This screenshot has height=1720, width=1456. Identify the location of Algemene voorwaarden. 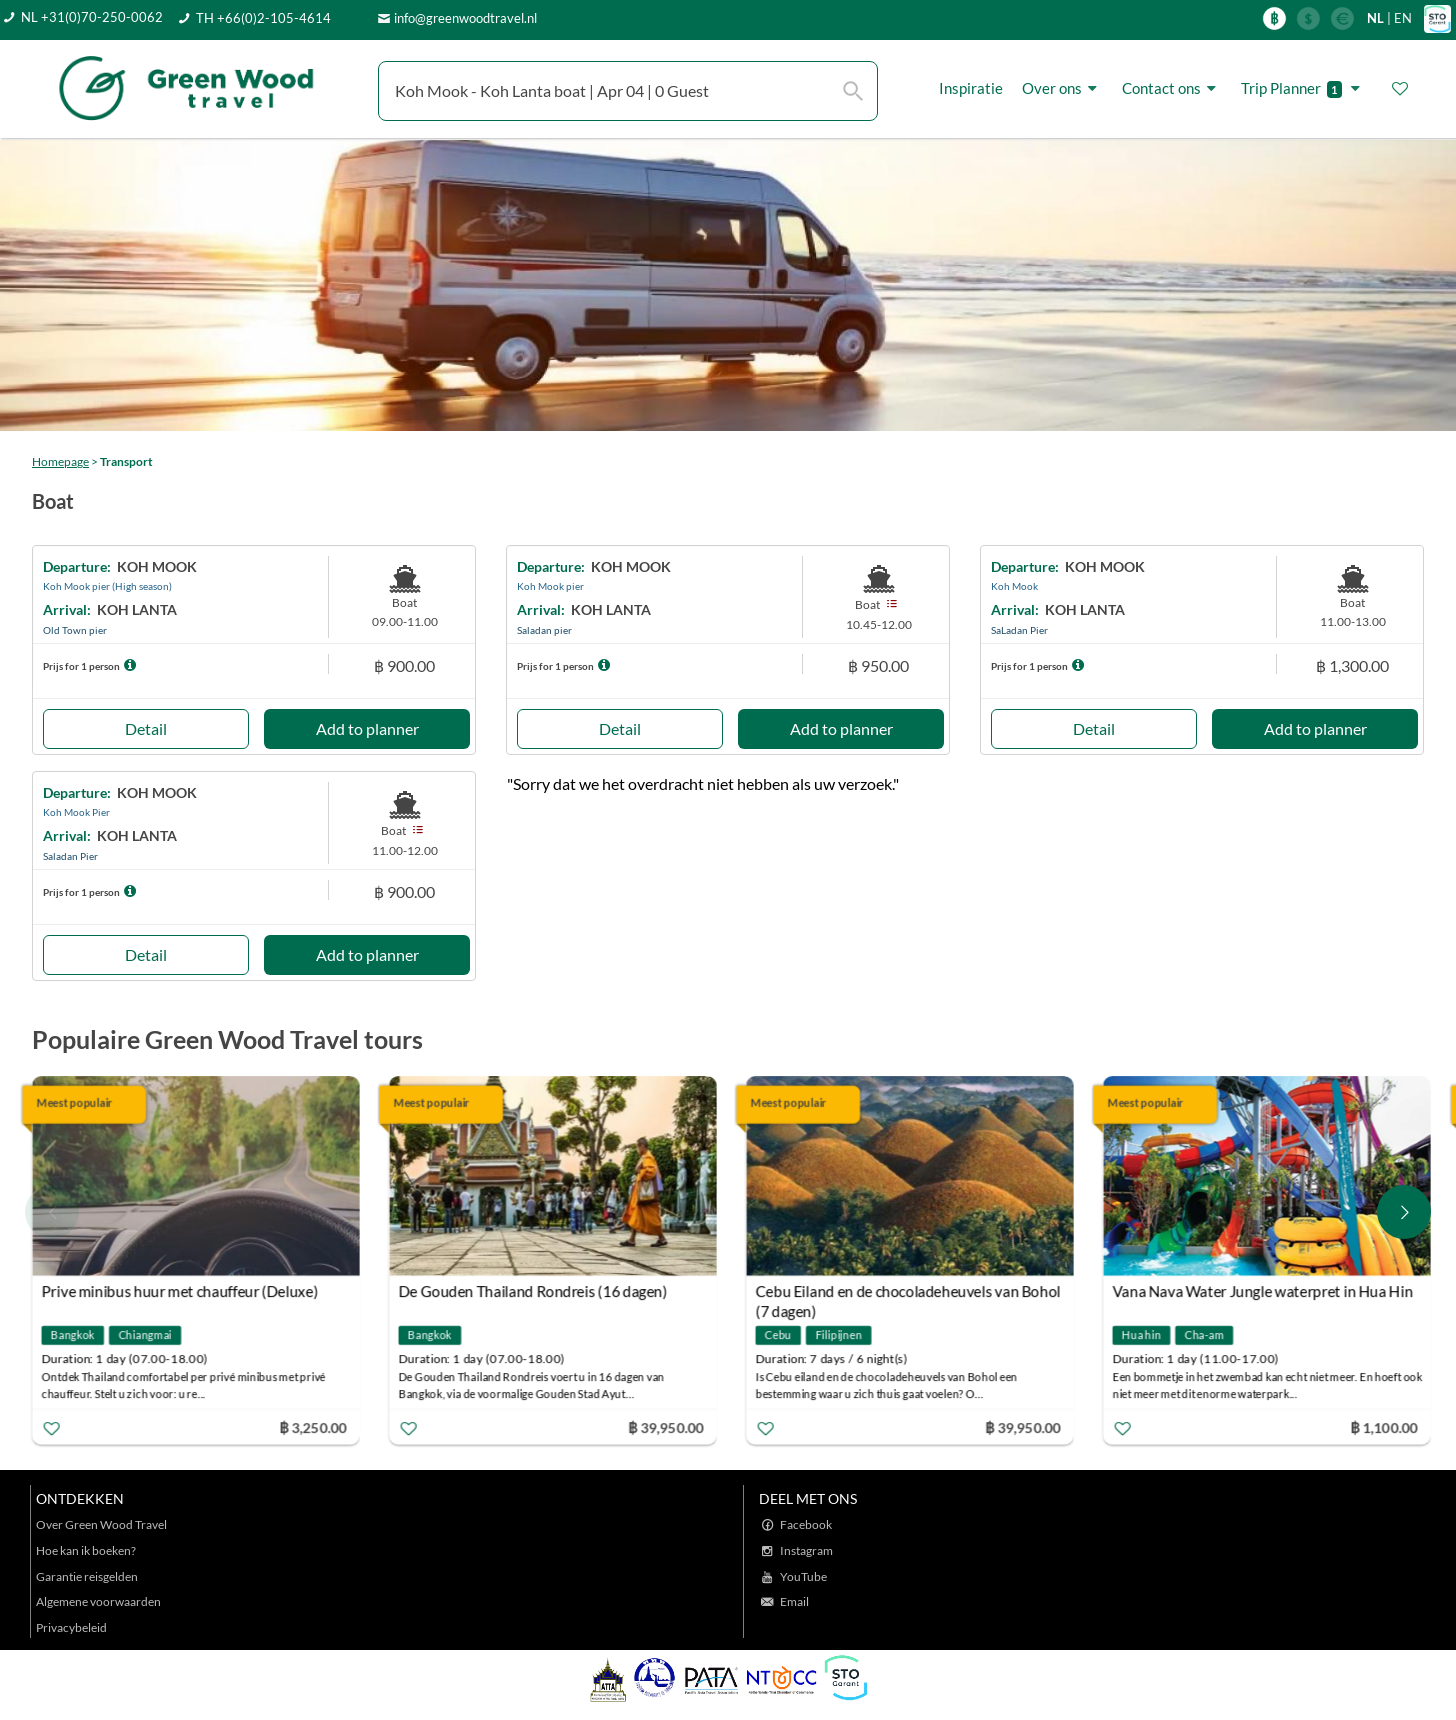
(98, 1601).